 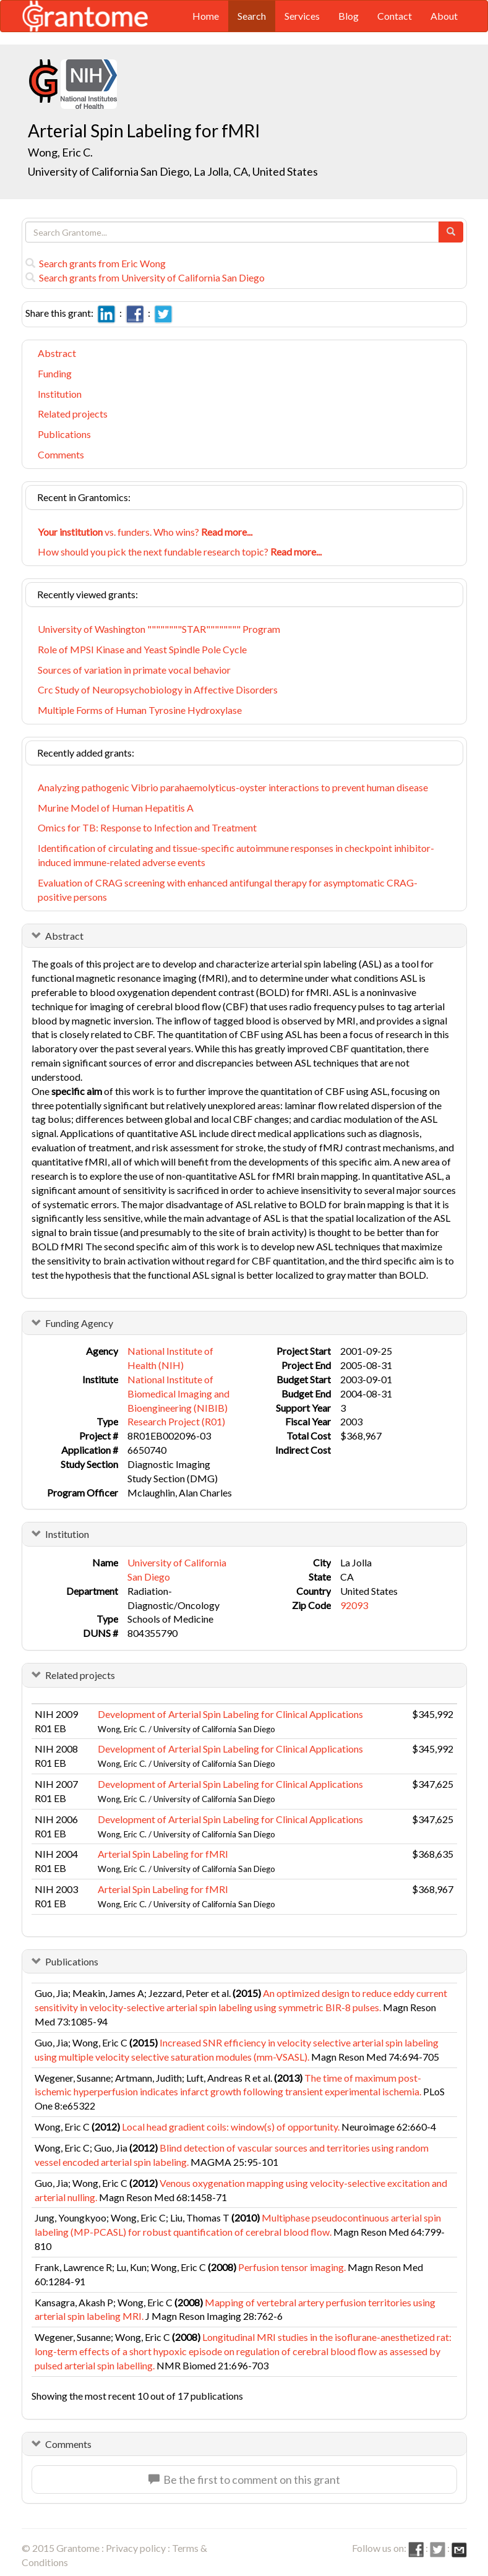 What do you see at coordinates (140, 710) in the screenshot?
I see `Multiple Forms of Human Tyrosine Hydroxylase` at bounding box center [140, 710].